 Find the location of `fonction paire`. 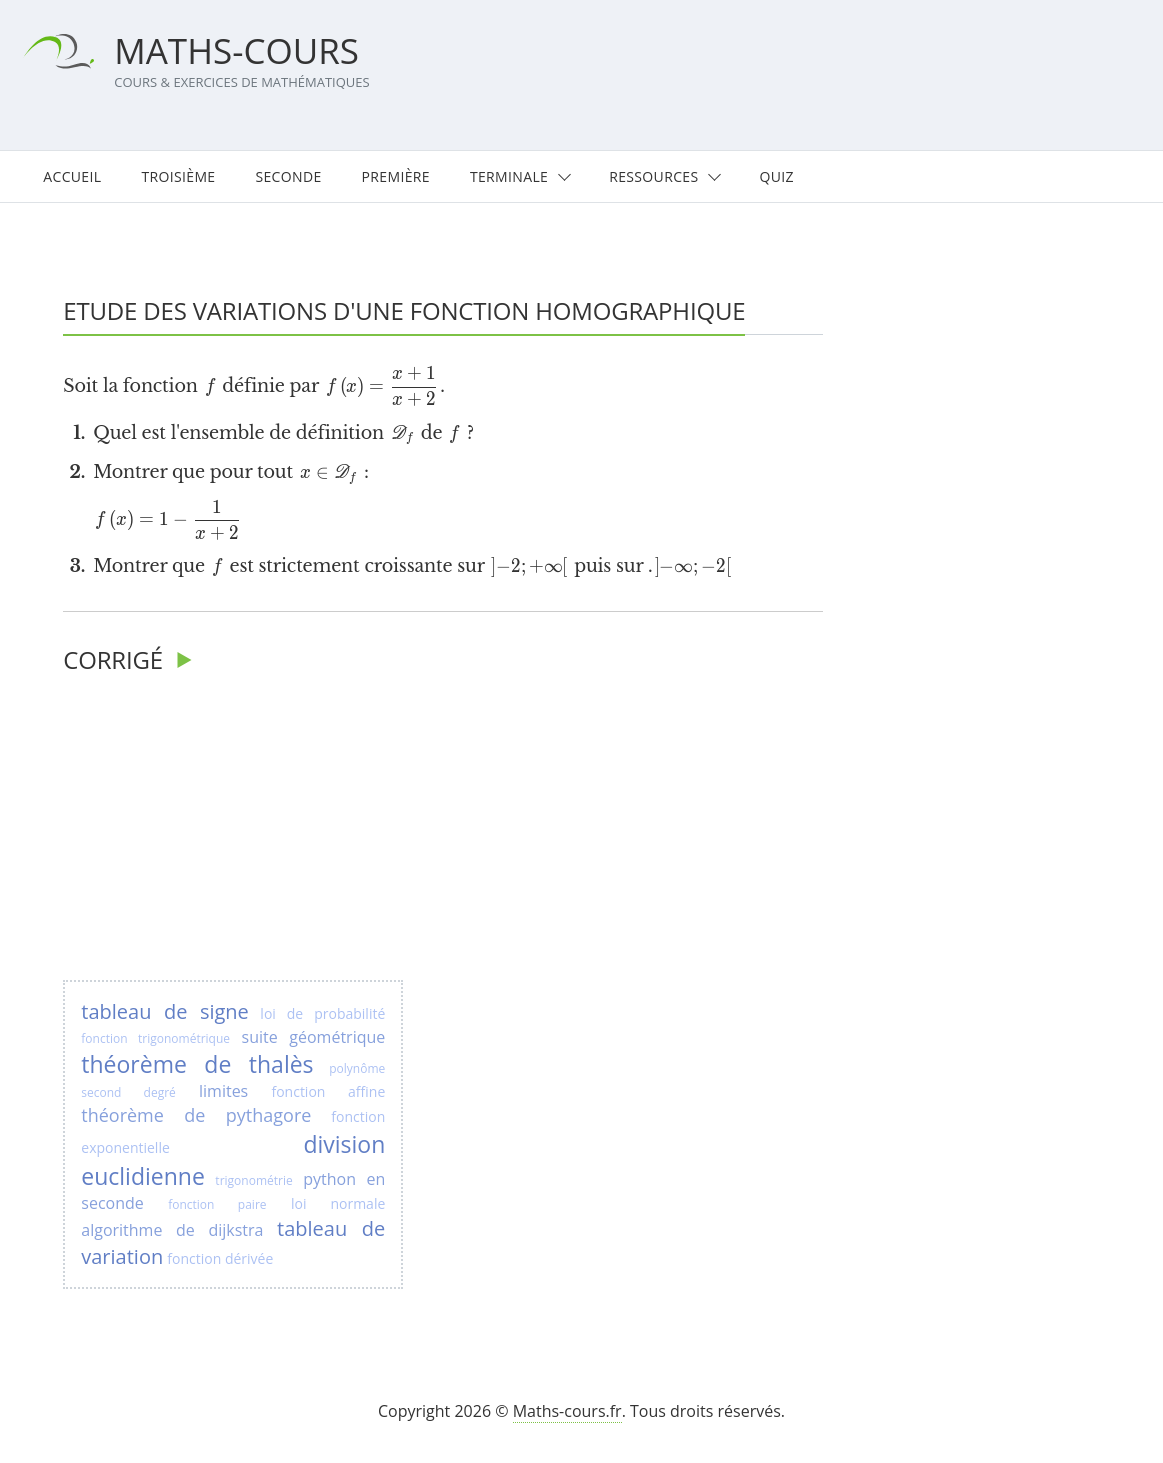

fonction paire is located at coordinates (217, 1204).